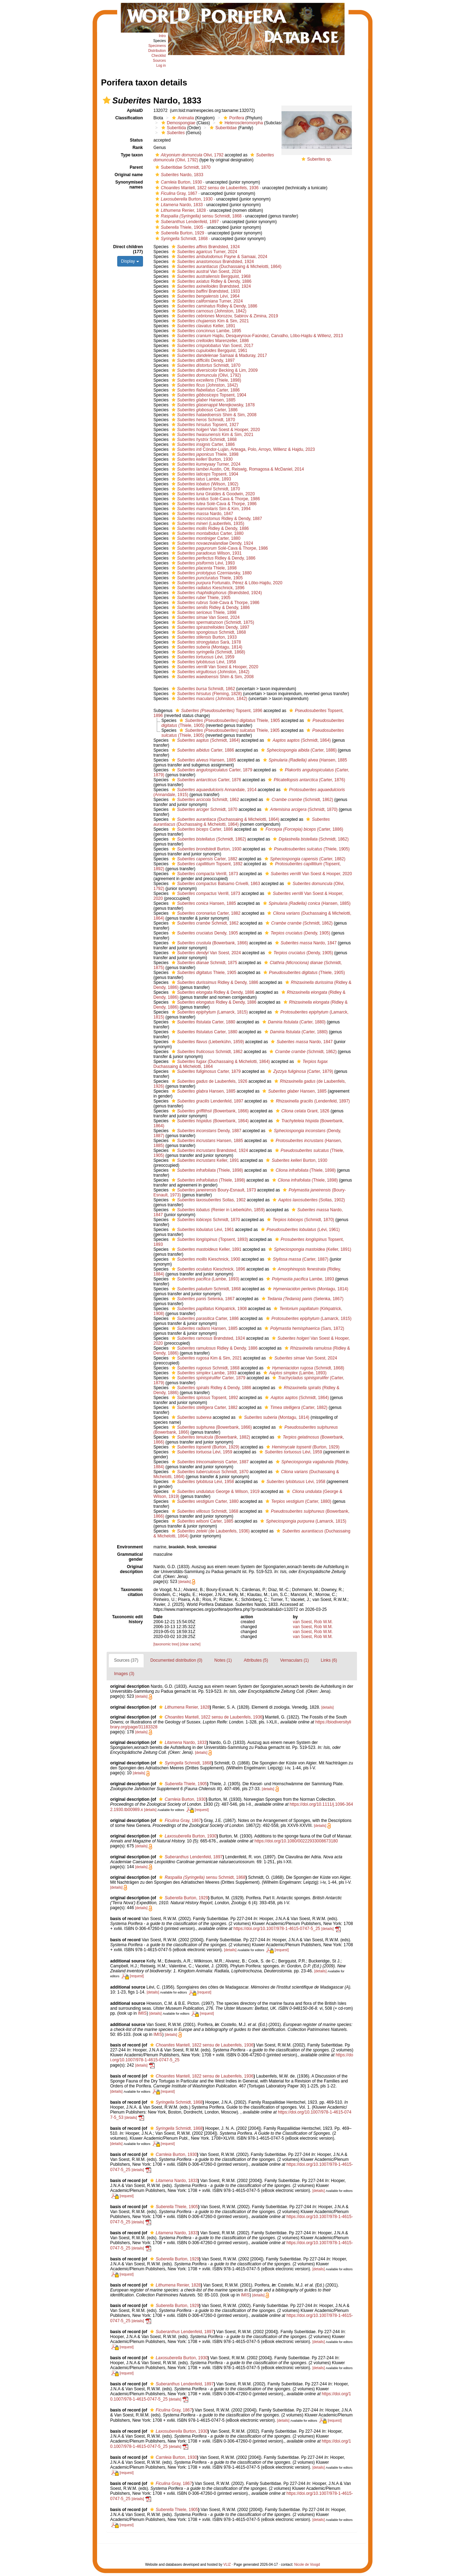  What do you see at coordinates (205, 246) in the screenshot?
I see `Brøndsted, 1924` at bounding box center [205, 246].